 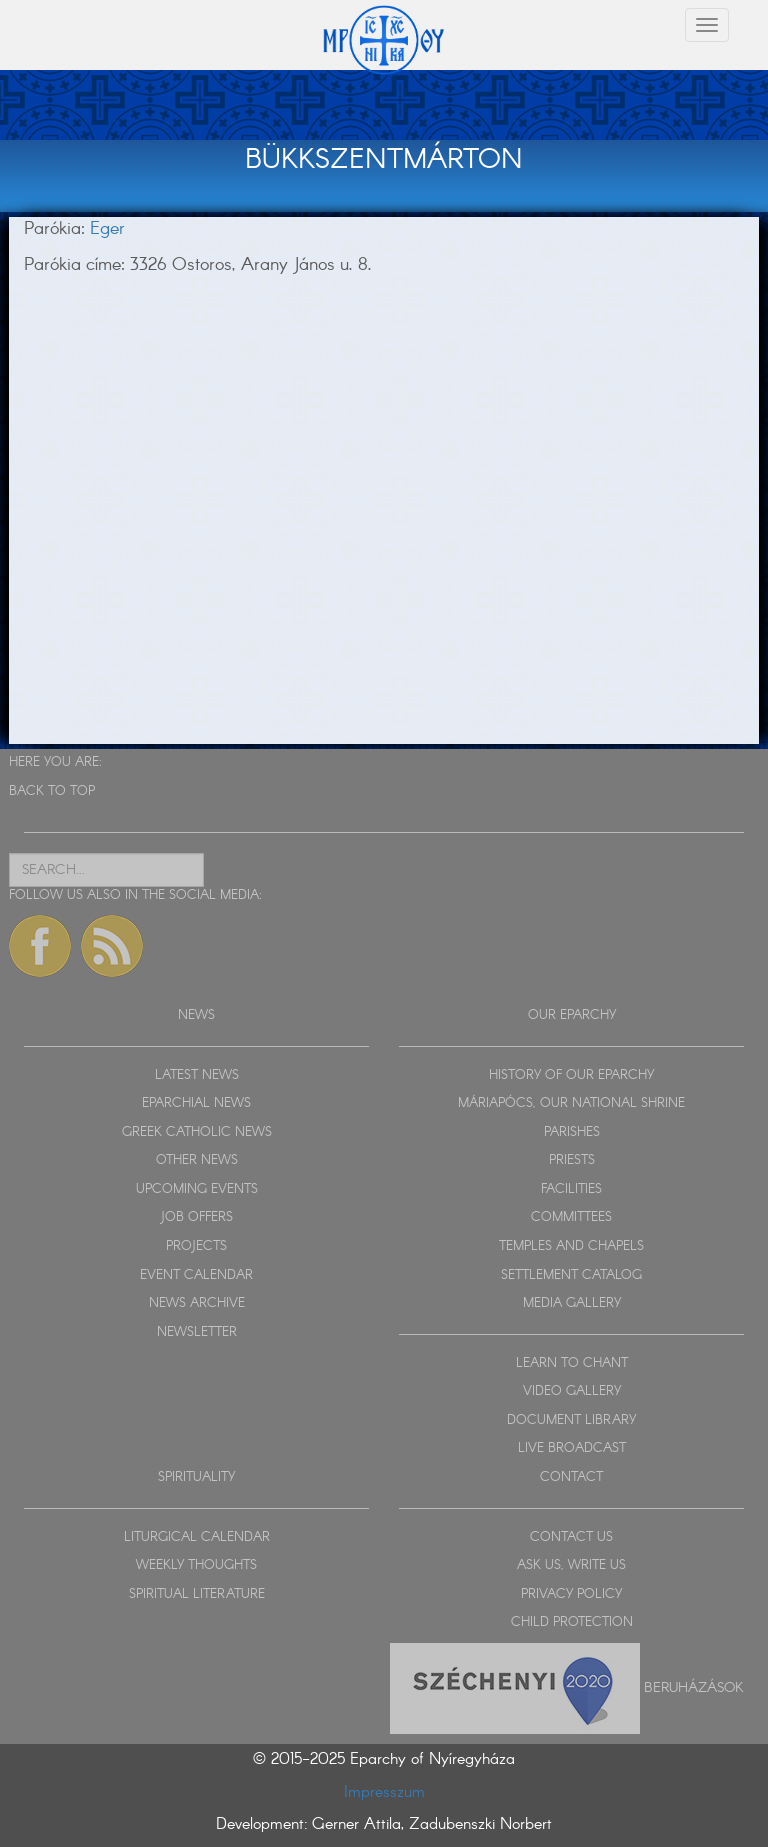 What do you see at coordinates (384, 1792) in the screenshot?
I see `Impresszum` at bounding box center [384, 1792].